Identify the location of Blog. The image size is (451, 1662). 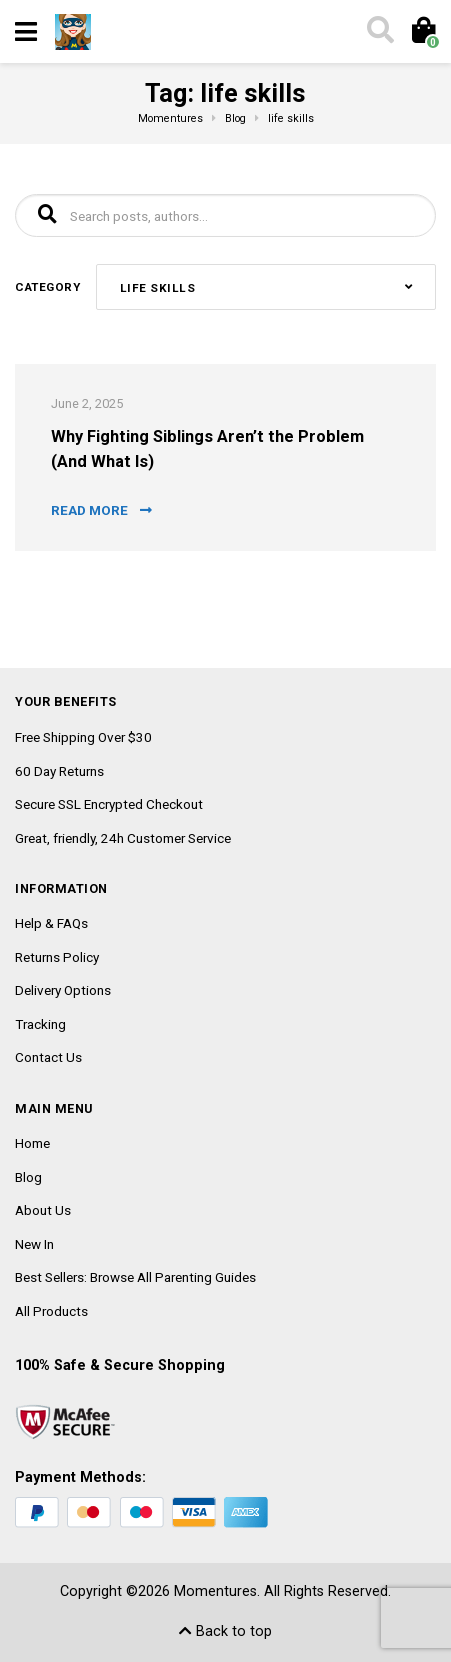
(28, 1177).